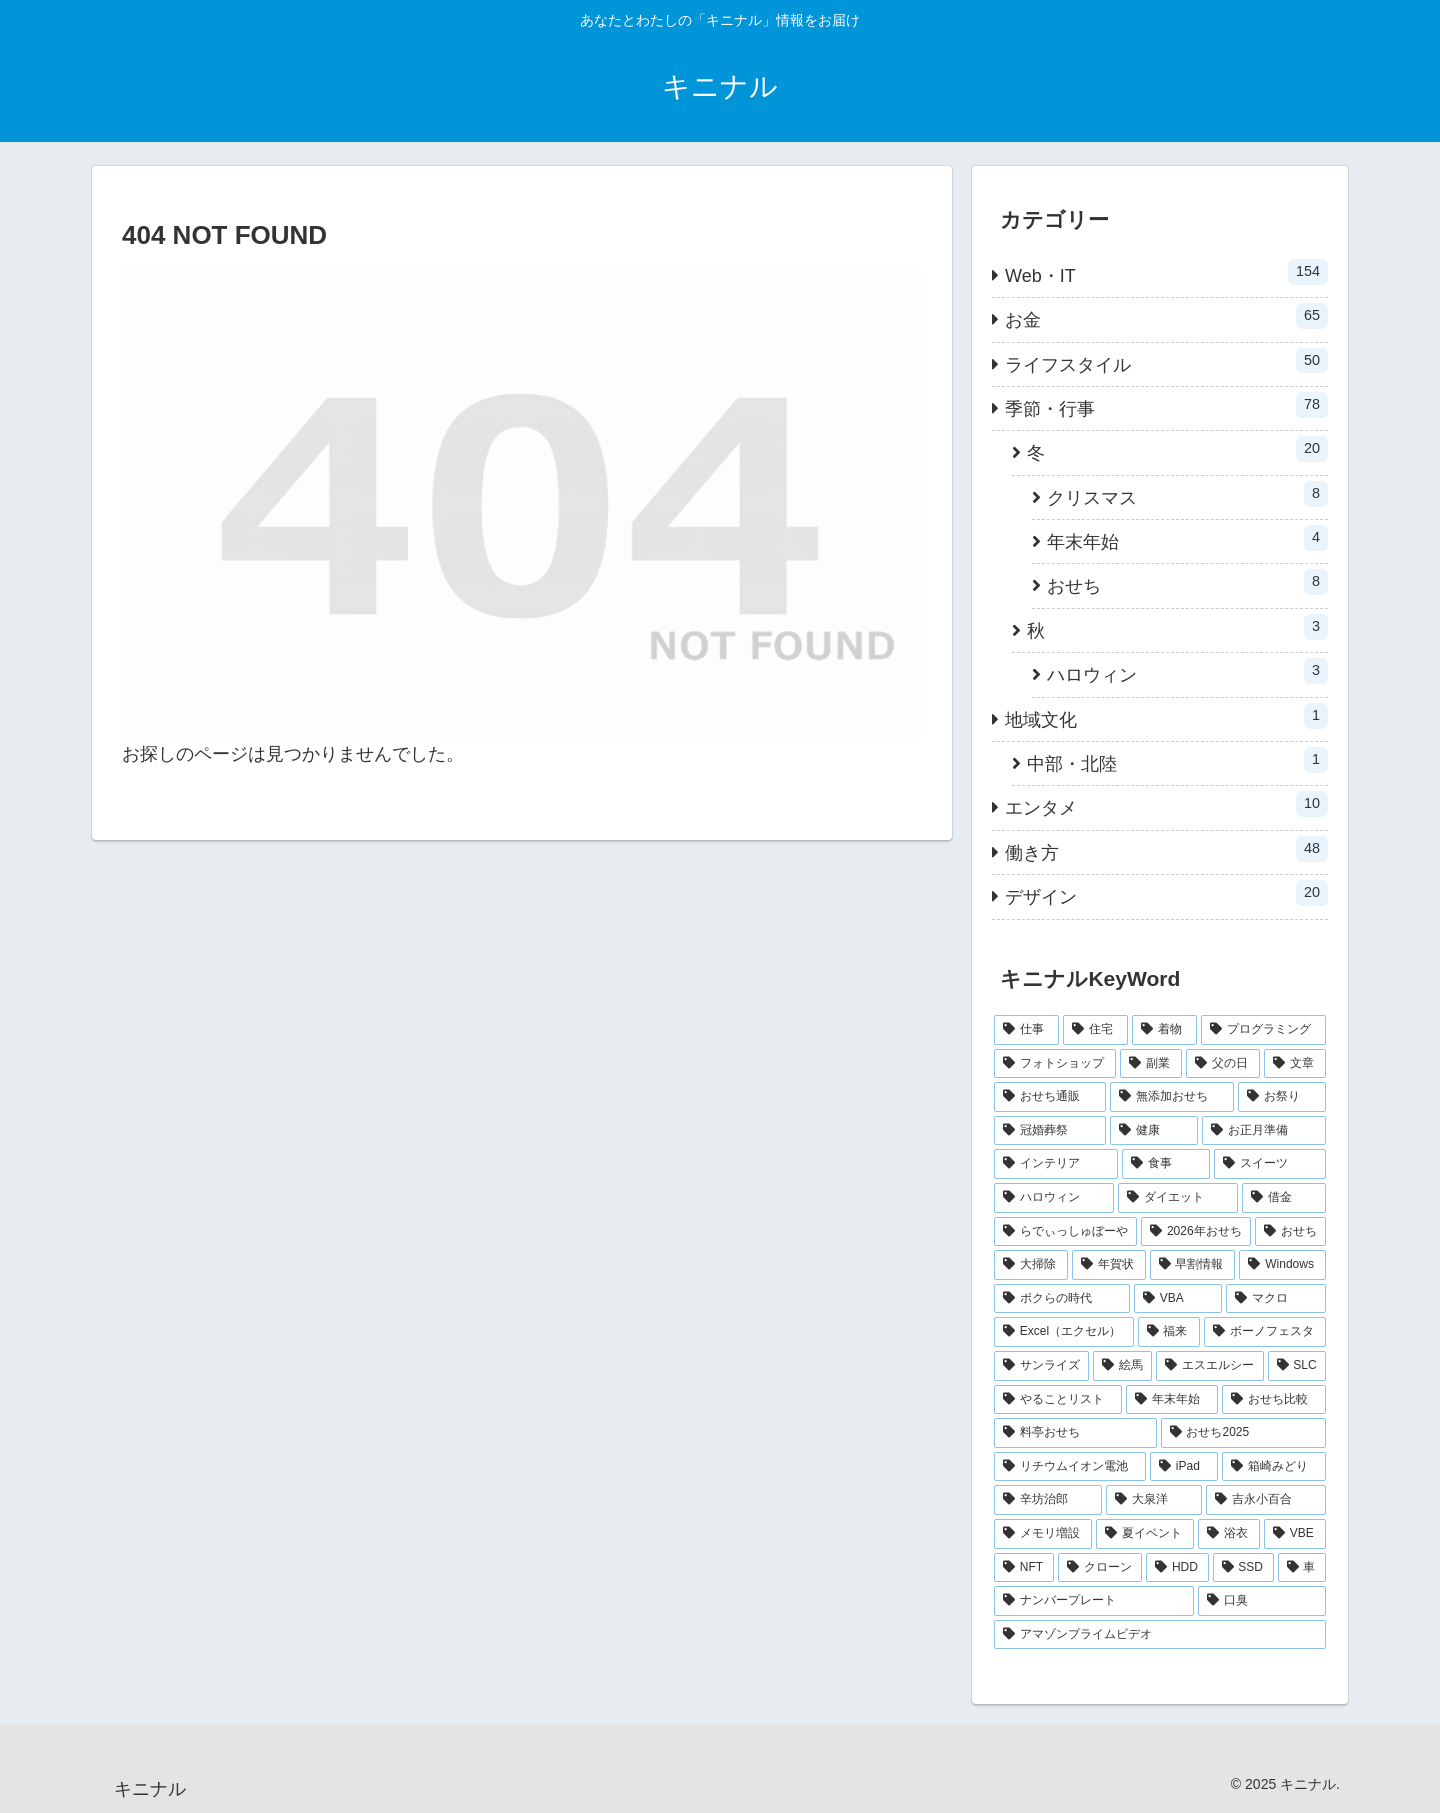 Image resolution: width=1440 pixels, height=1813 pixels. What do you see at coordinates (1164, 1030) in the screenshot?
I see `[着物 (34個の項目)]` at bounding box center [1164, 1030].